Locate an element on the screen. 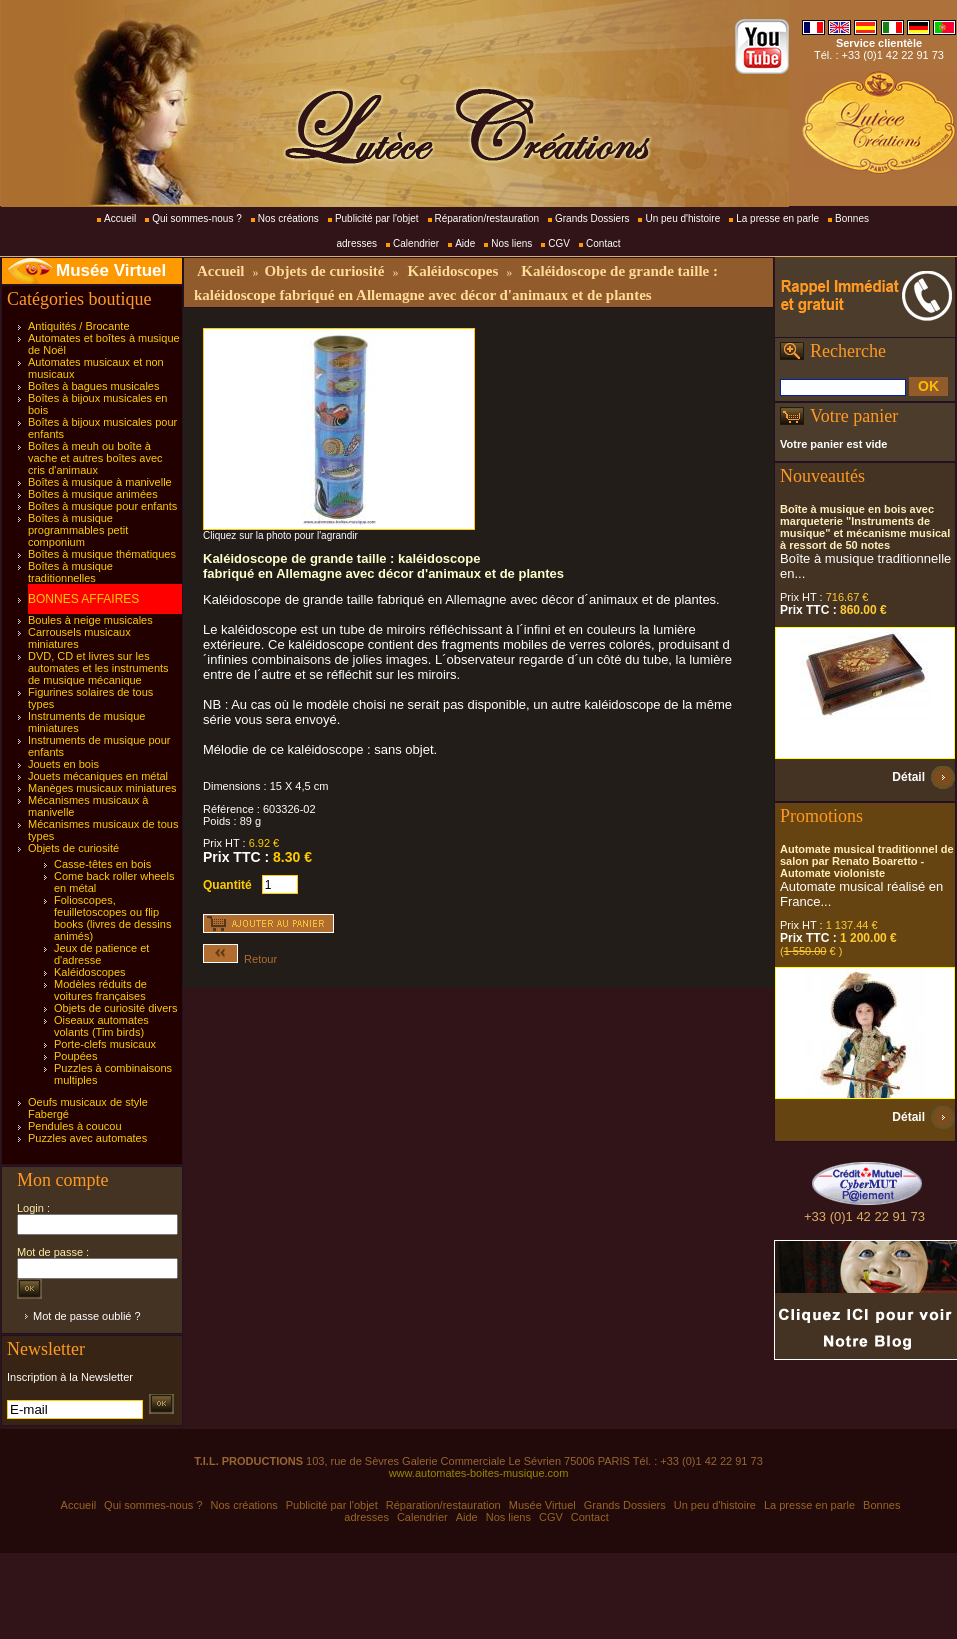 This screenshot has height=1639, width=957. Réparation/restauration is located at coordinates (487, 218).